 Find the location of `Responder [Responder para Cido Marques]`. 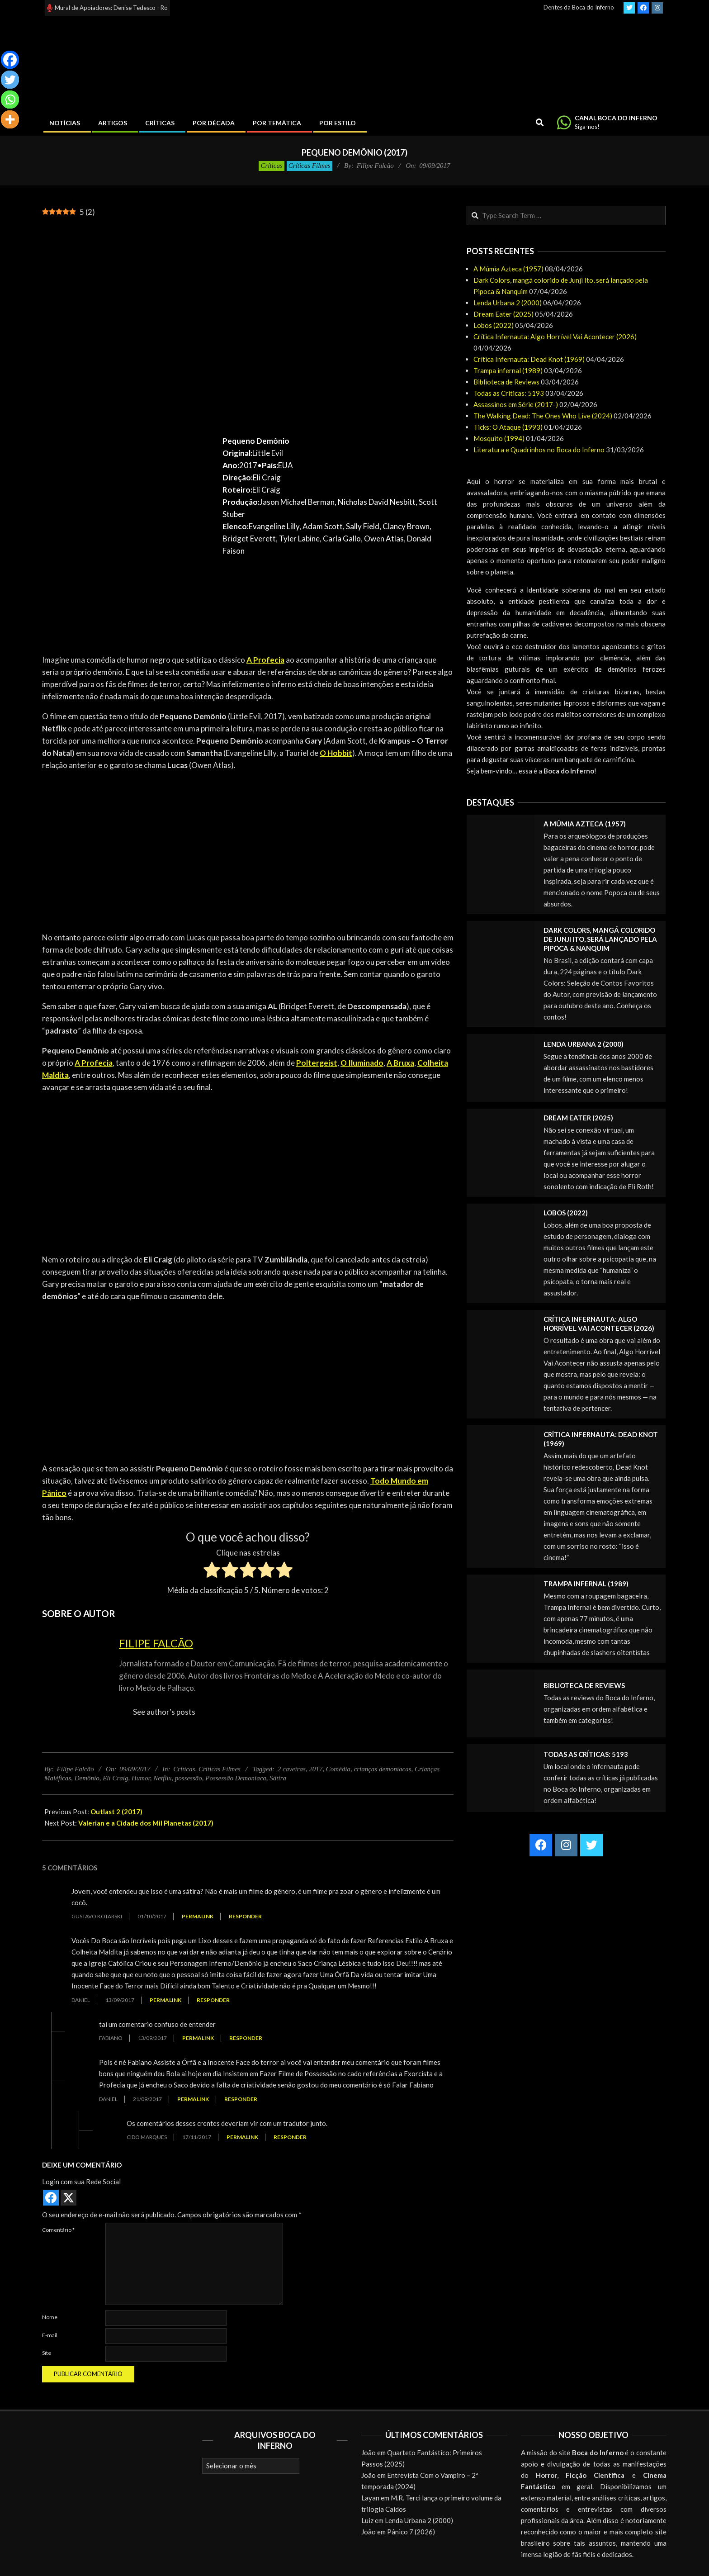

Responder [Responder para Cido Marques] is located at coordinates (290, 2137).